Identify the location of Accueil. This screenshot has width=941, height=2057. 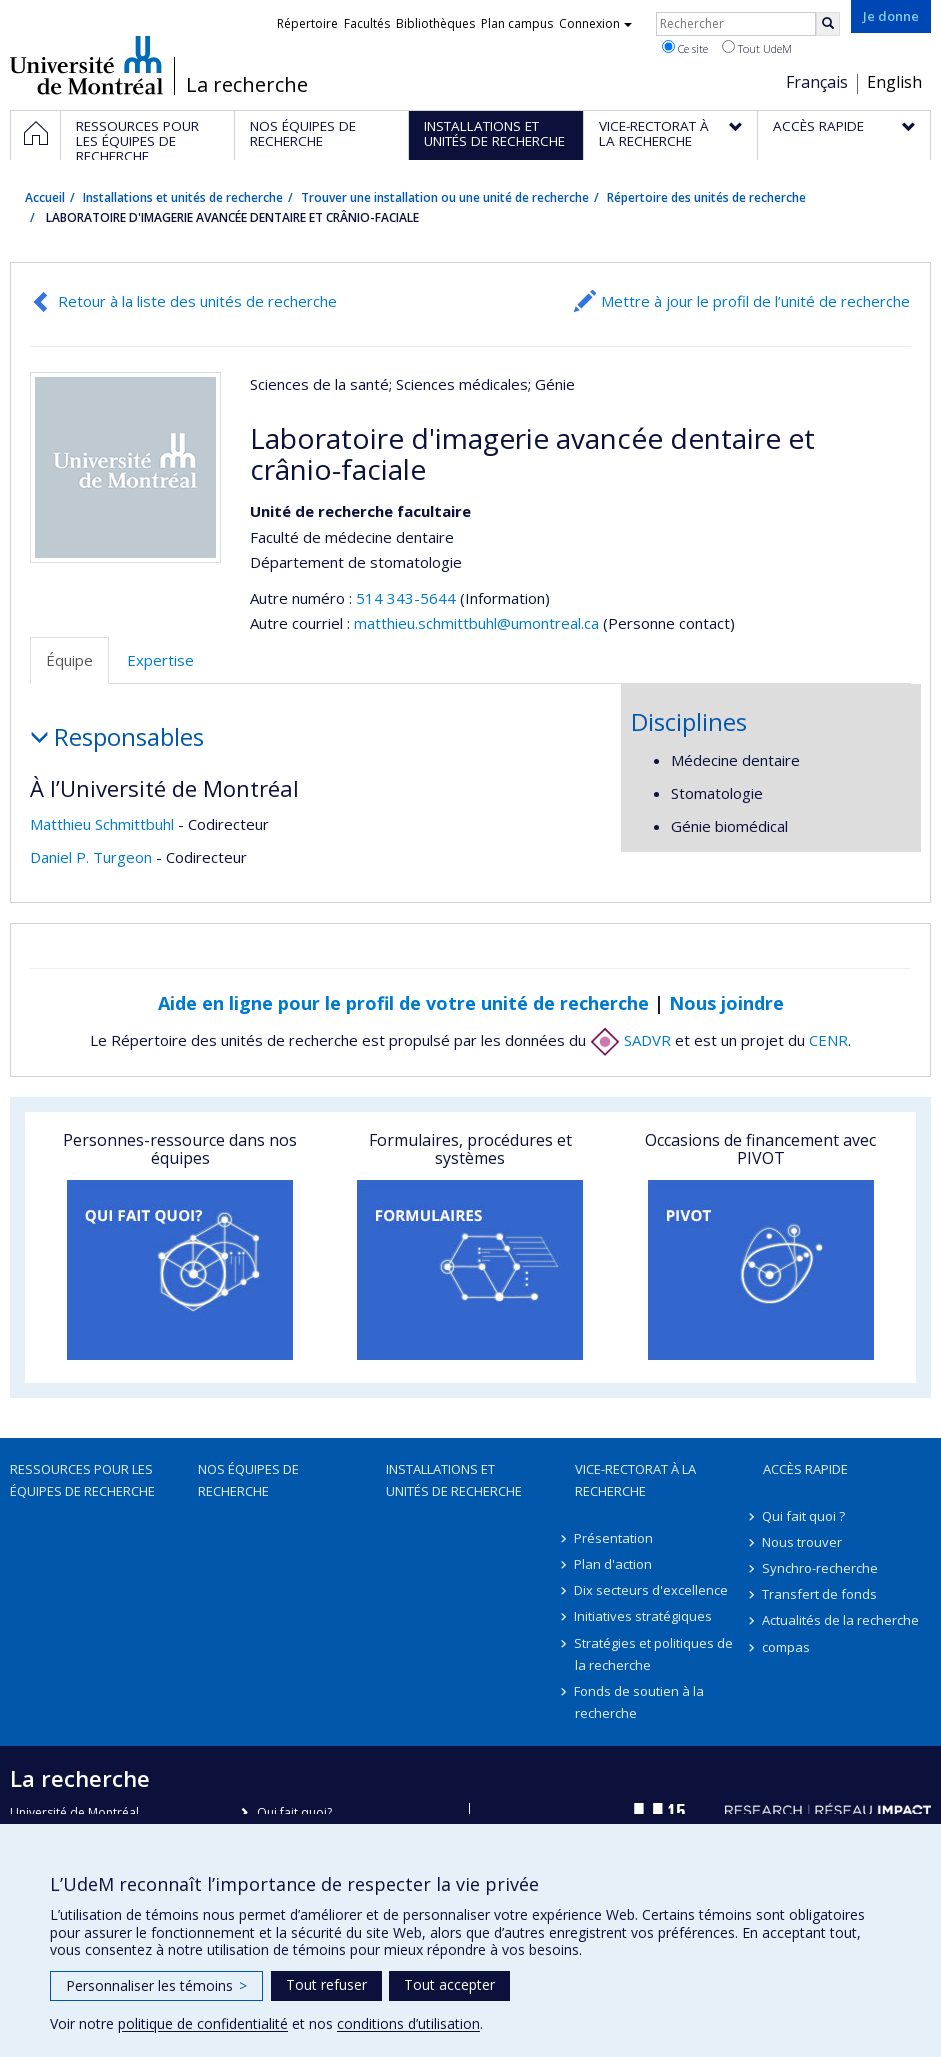
(45, 197).